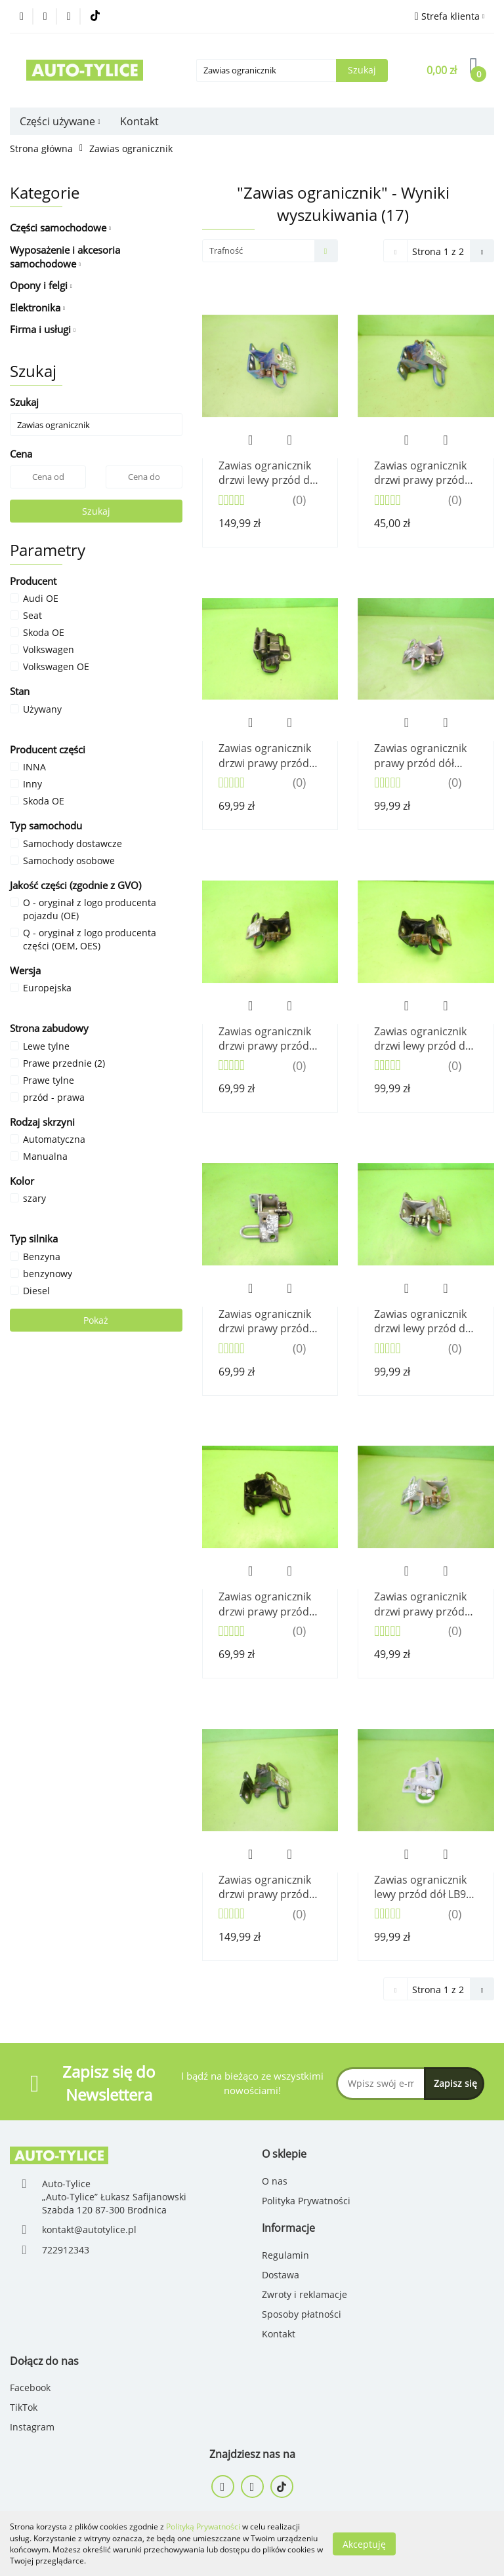 The width and height of the screenshot is (504, 2576). I want to click on Polityką Prywatności, so click(203, 2526).